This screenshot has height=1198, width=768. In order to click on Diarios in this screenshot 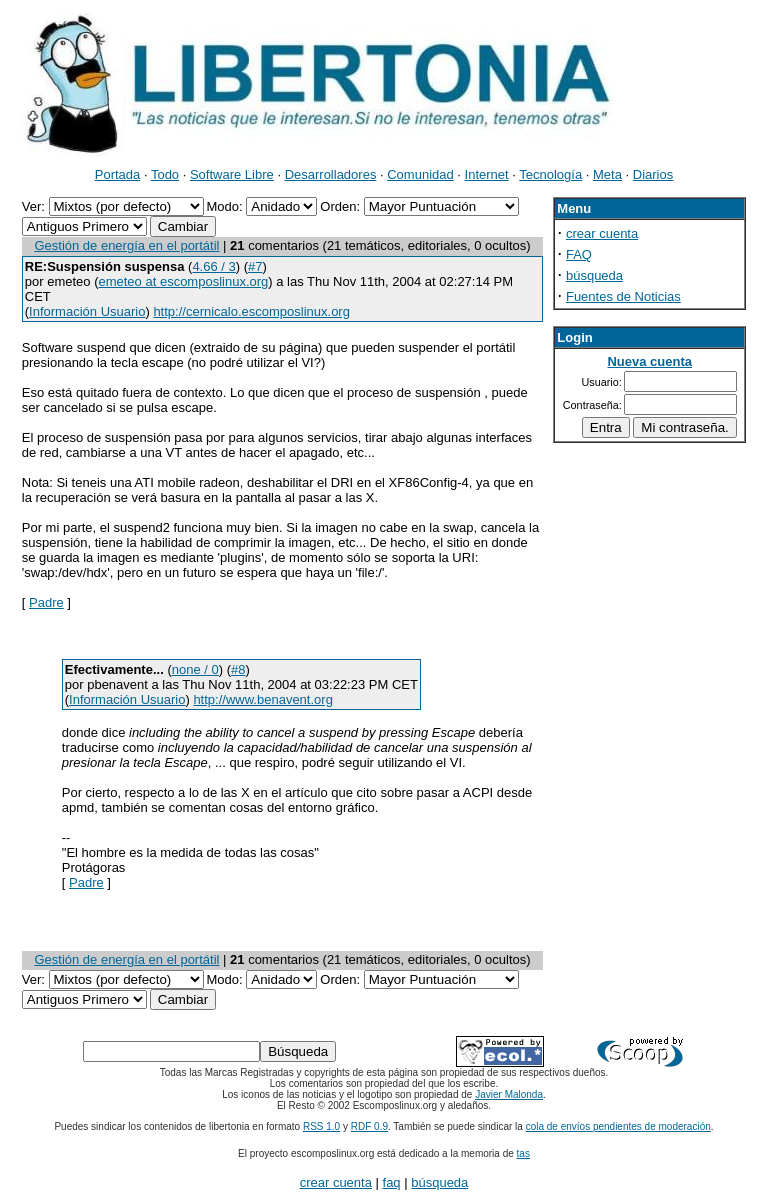, I will do `click(653, 174)`.